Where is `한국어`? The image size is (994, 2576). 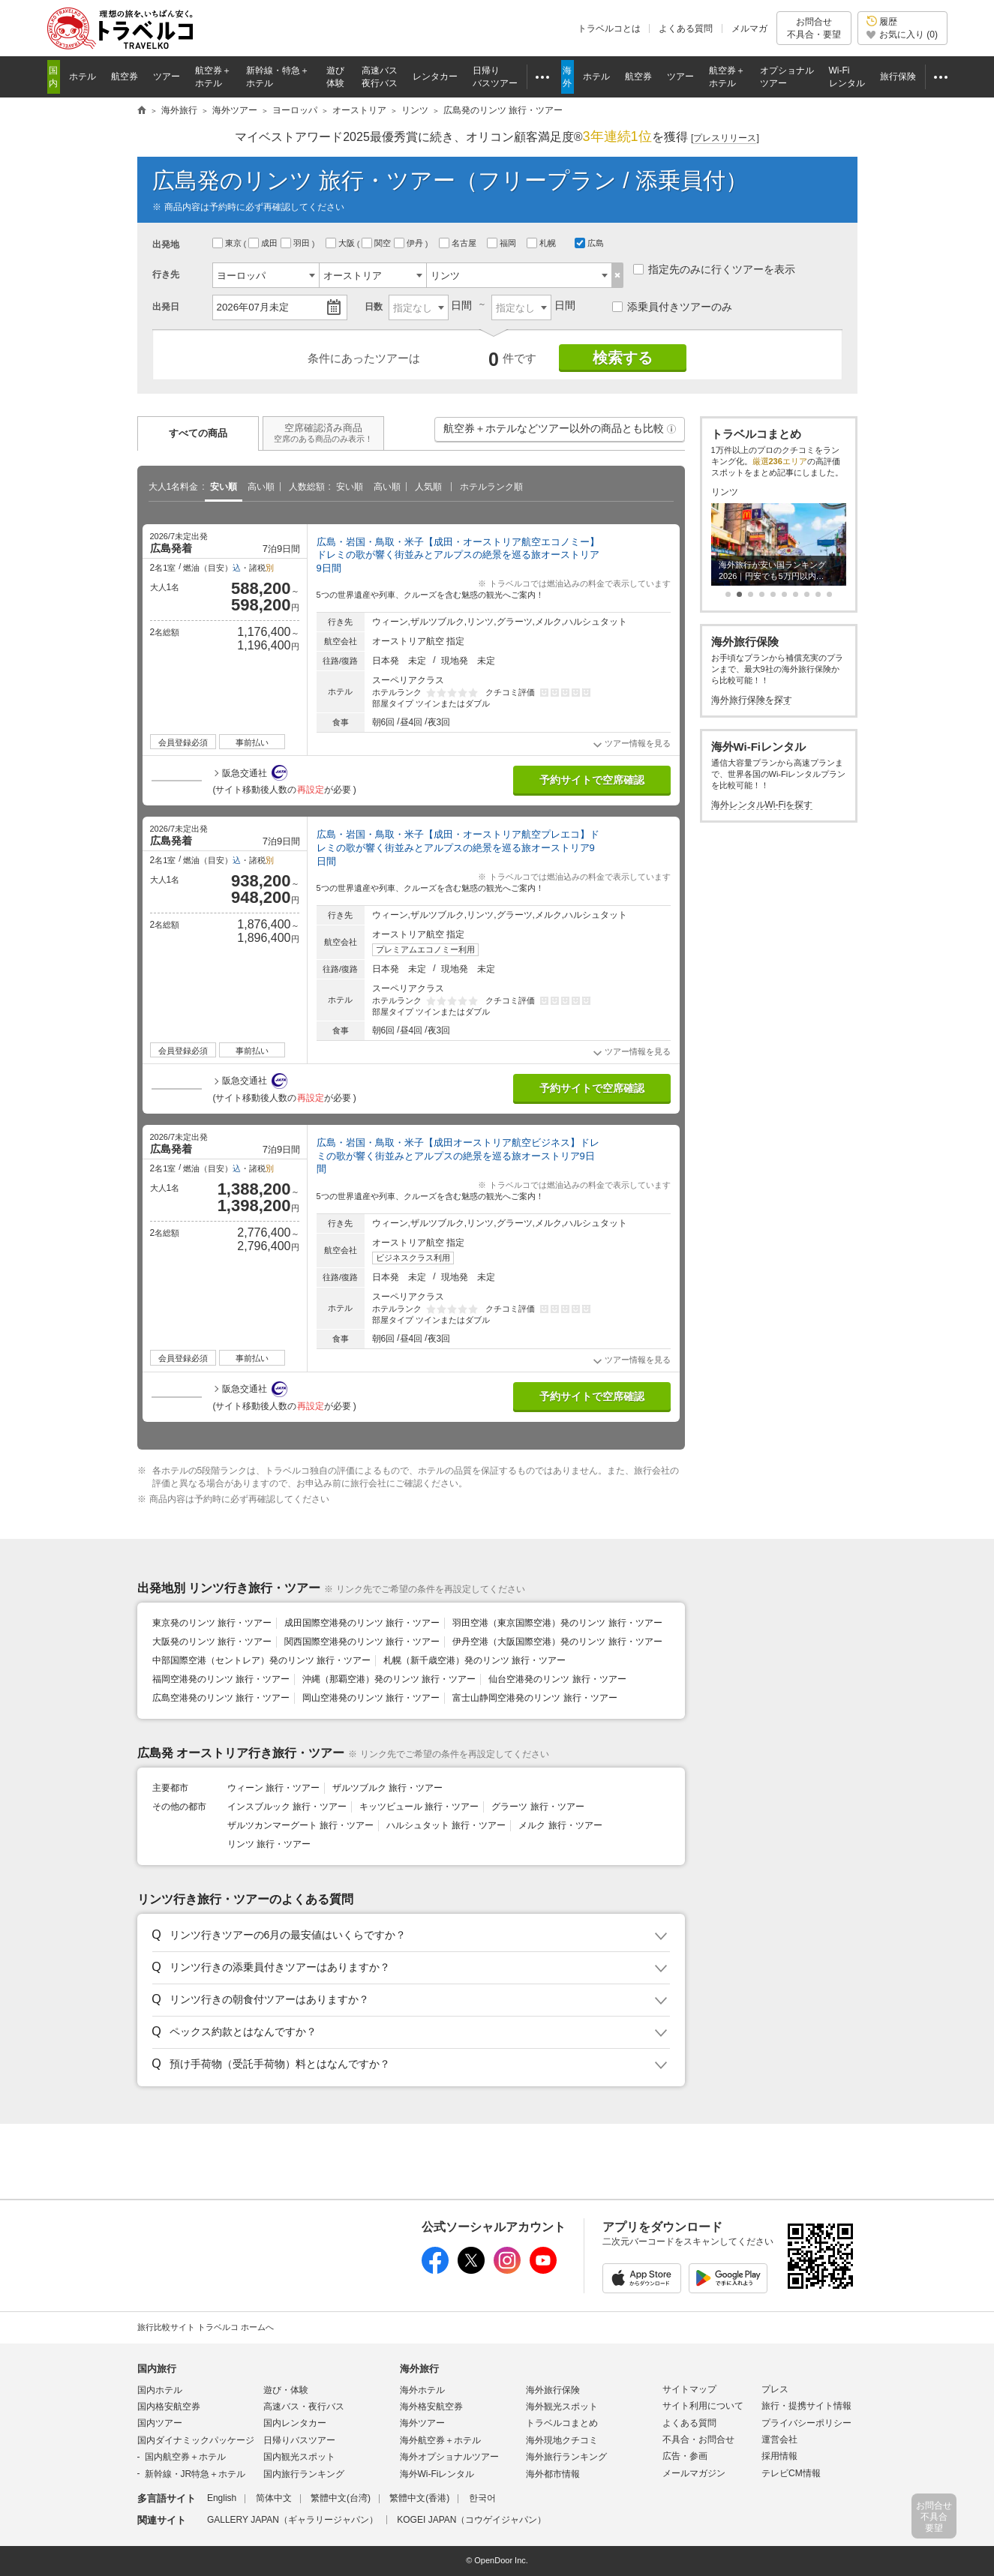
한국어 is located at coordinates (482, 2498).